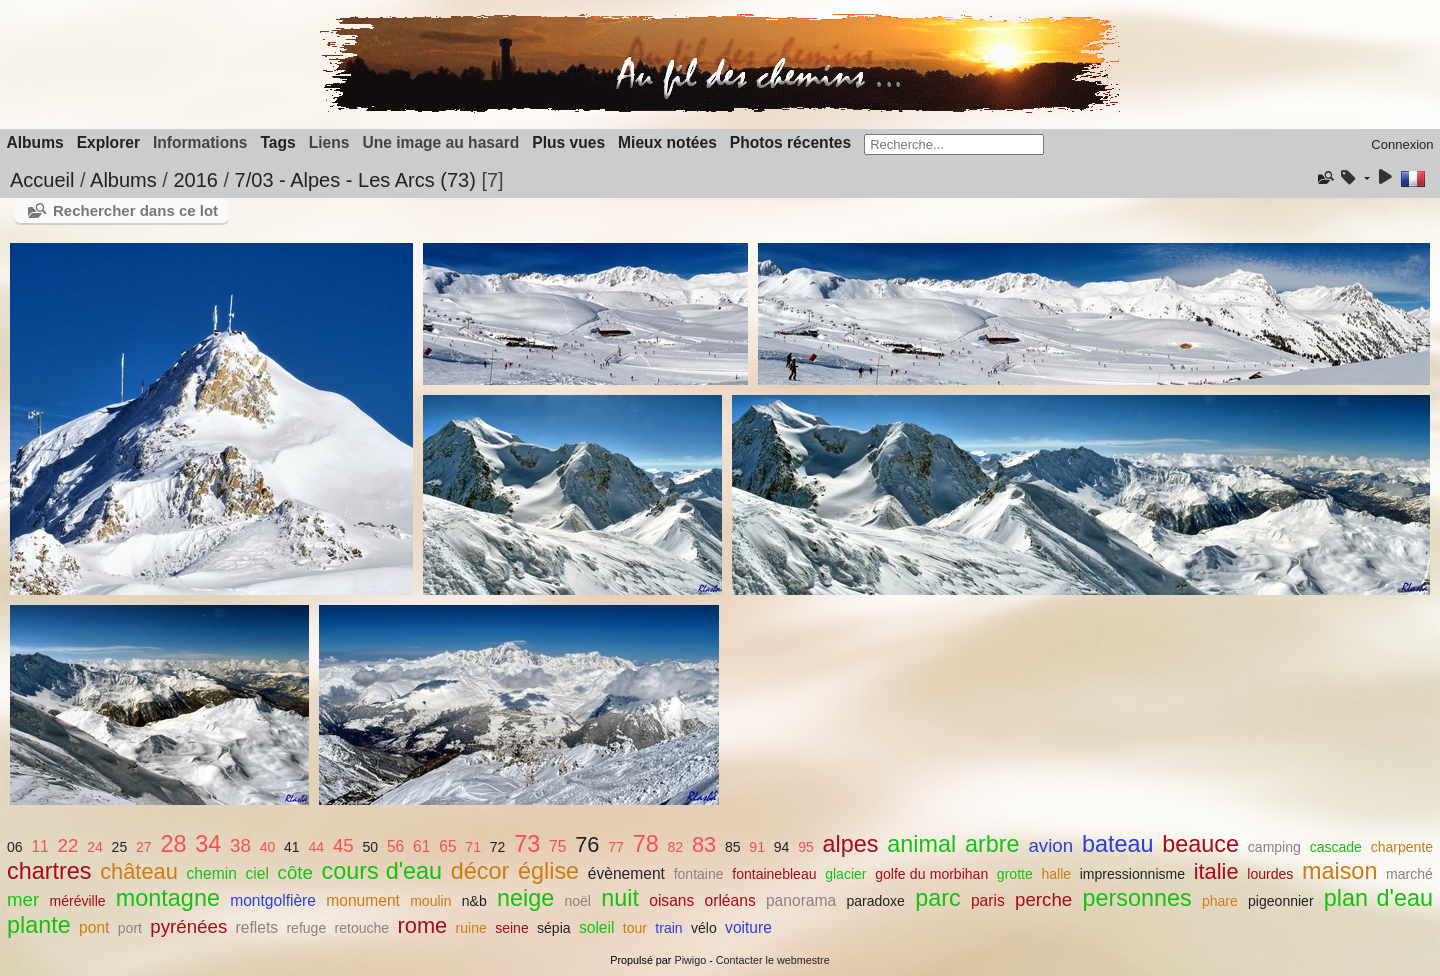 This screenshot has width=1440, height=976. What do you see at coordinates (474, 901) in the screenshot?
I see `n&b` at bounding box center [474, 901].